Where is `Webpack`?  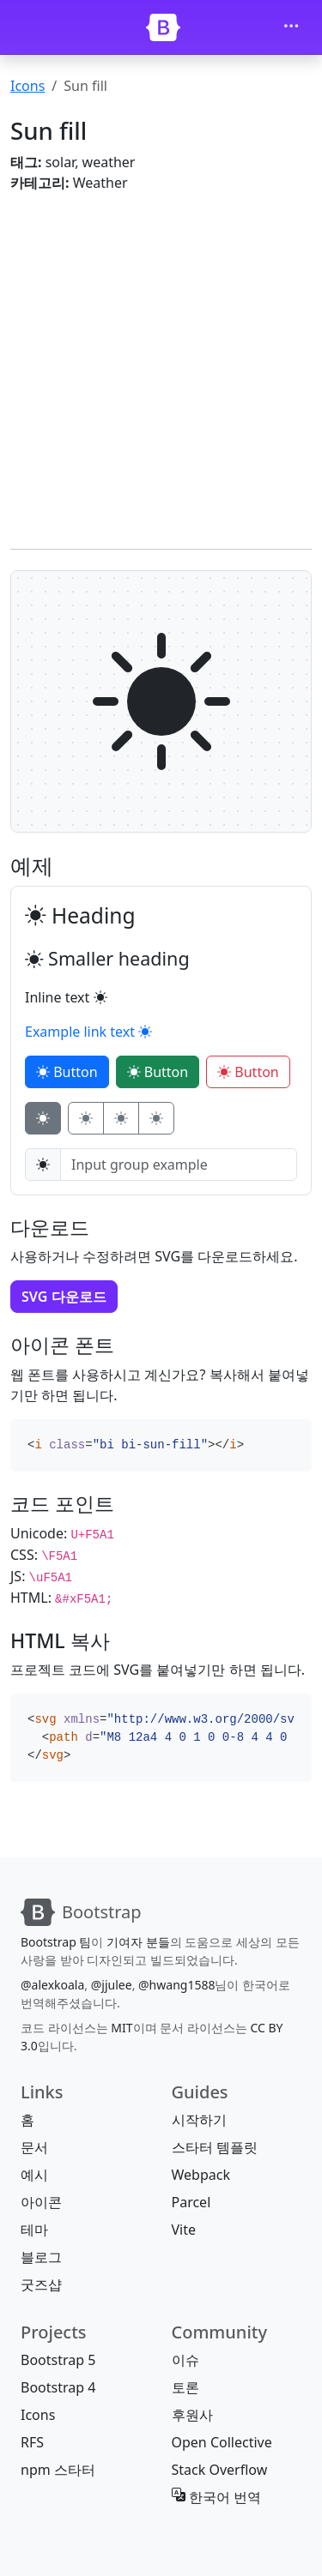
Webpack is located at coordinates (201, 2174).